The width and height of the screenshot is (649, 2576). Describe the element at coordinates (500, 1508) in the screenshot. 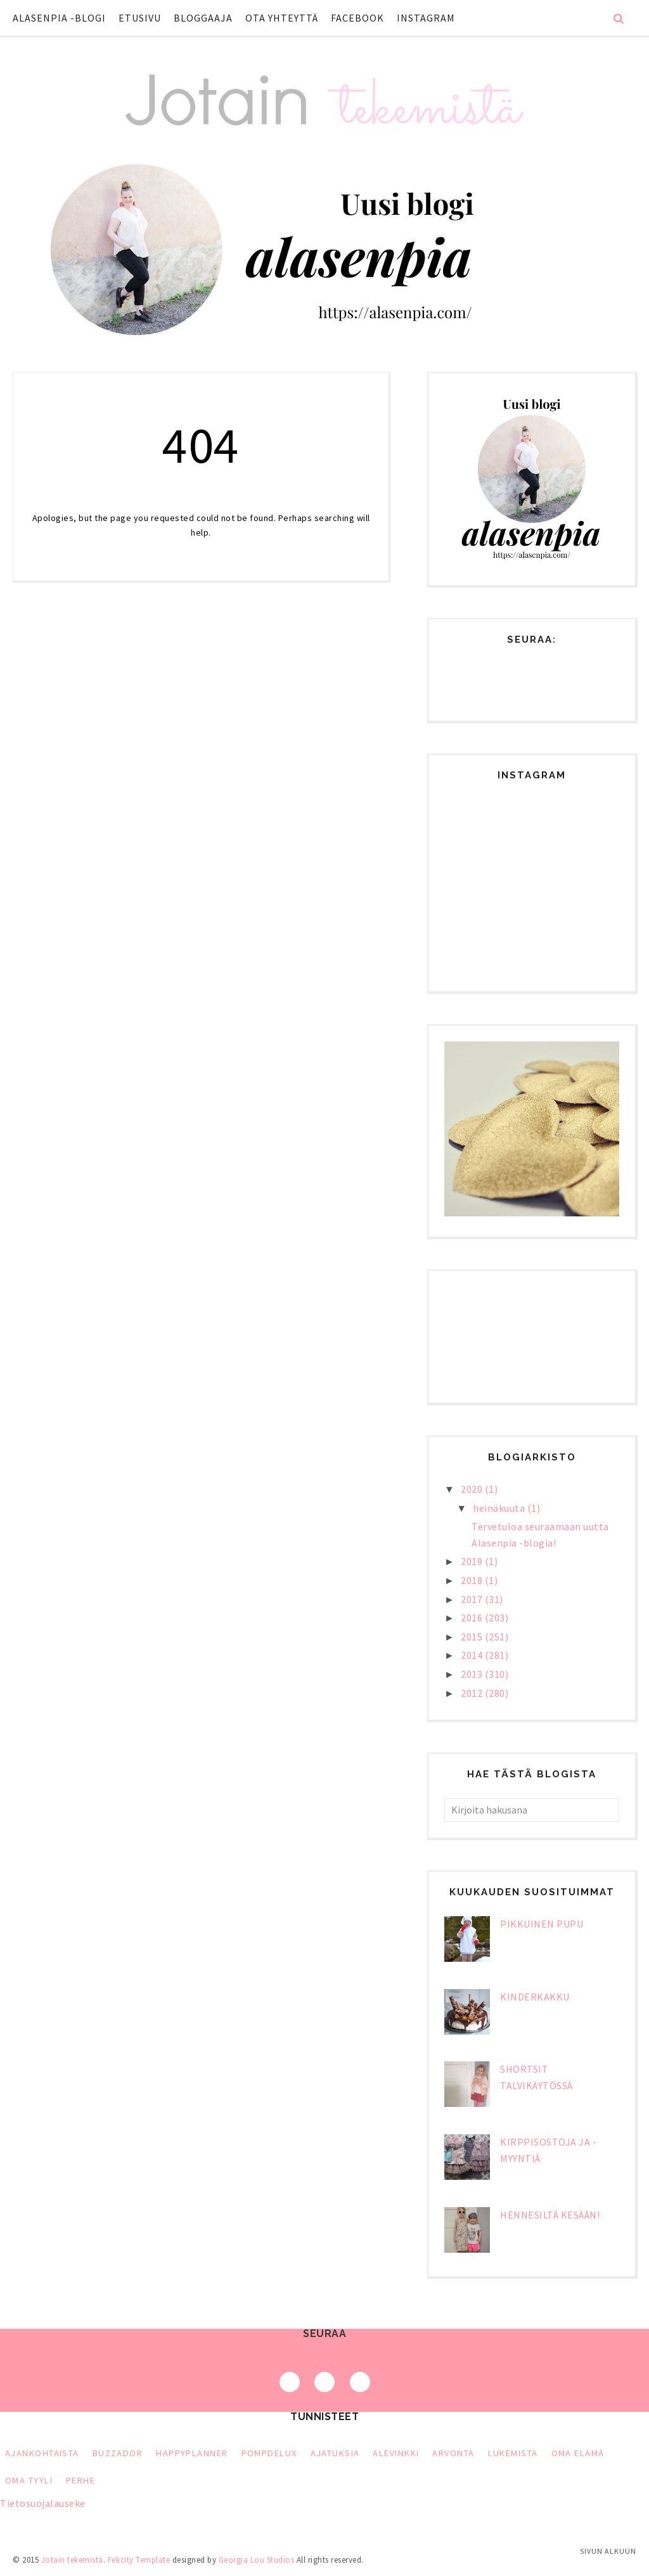

I see `heinäkuuta` at that location.